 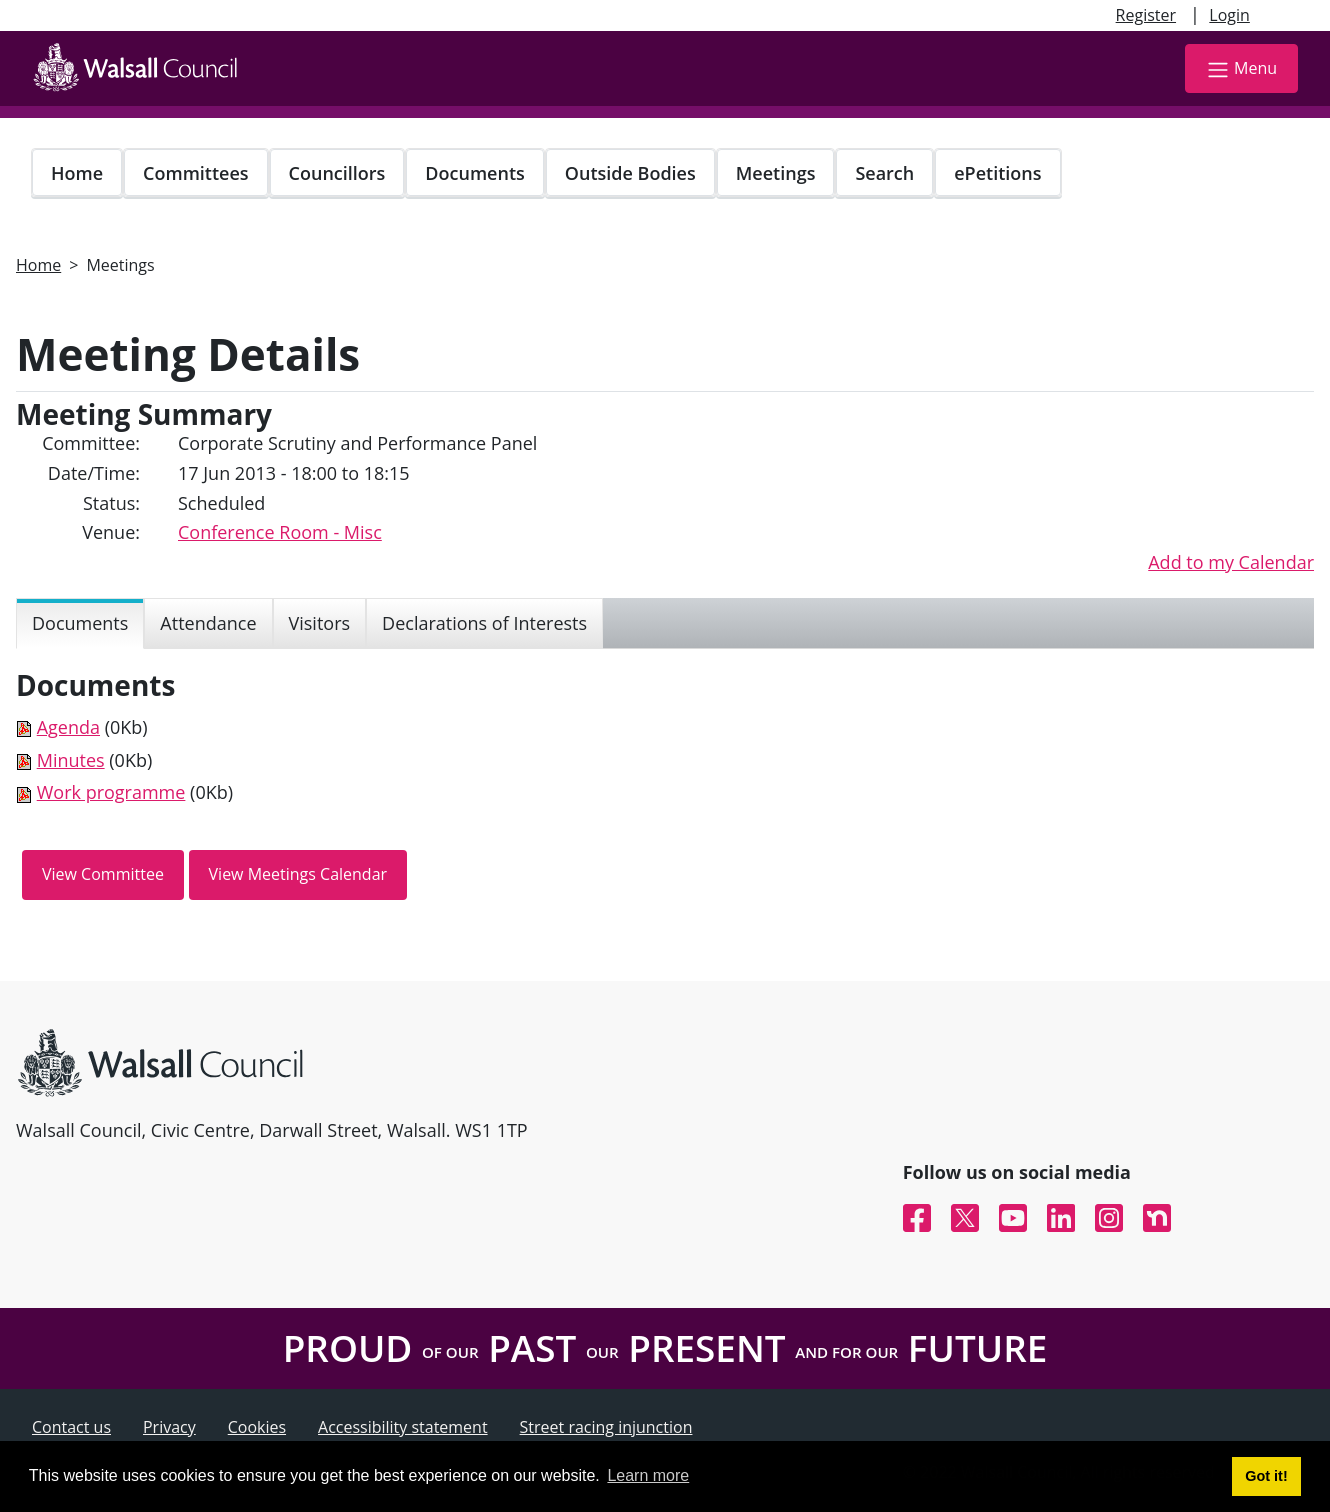 I want to click on Privacy, so click(x=169, y=1427).